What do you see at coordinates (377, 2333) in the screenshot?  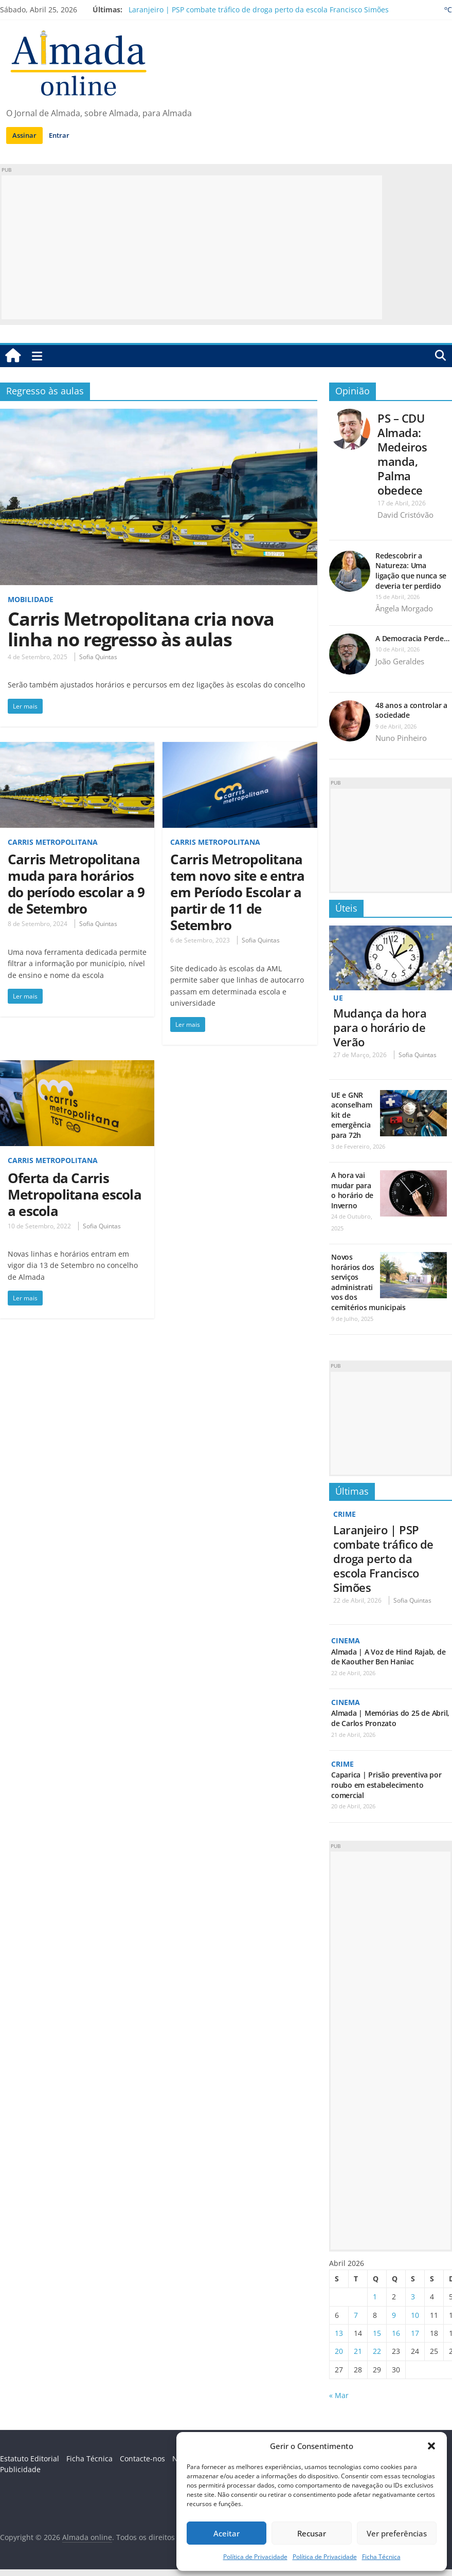 I see `15 [Artigos publicados em 15 de April, 2026]` at bounding box center [377, 2333].